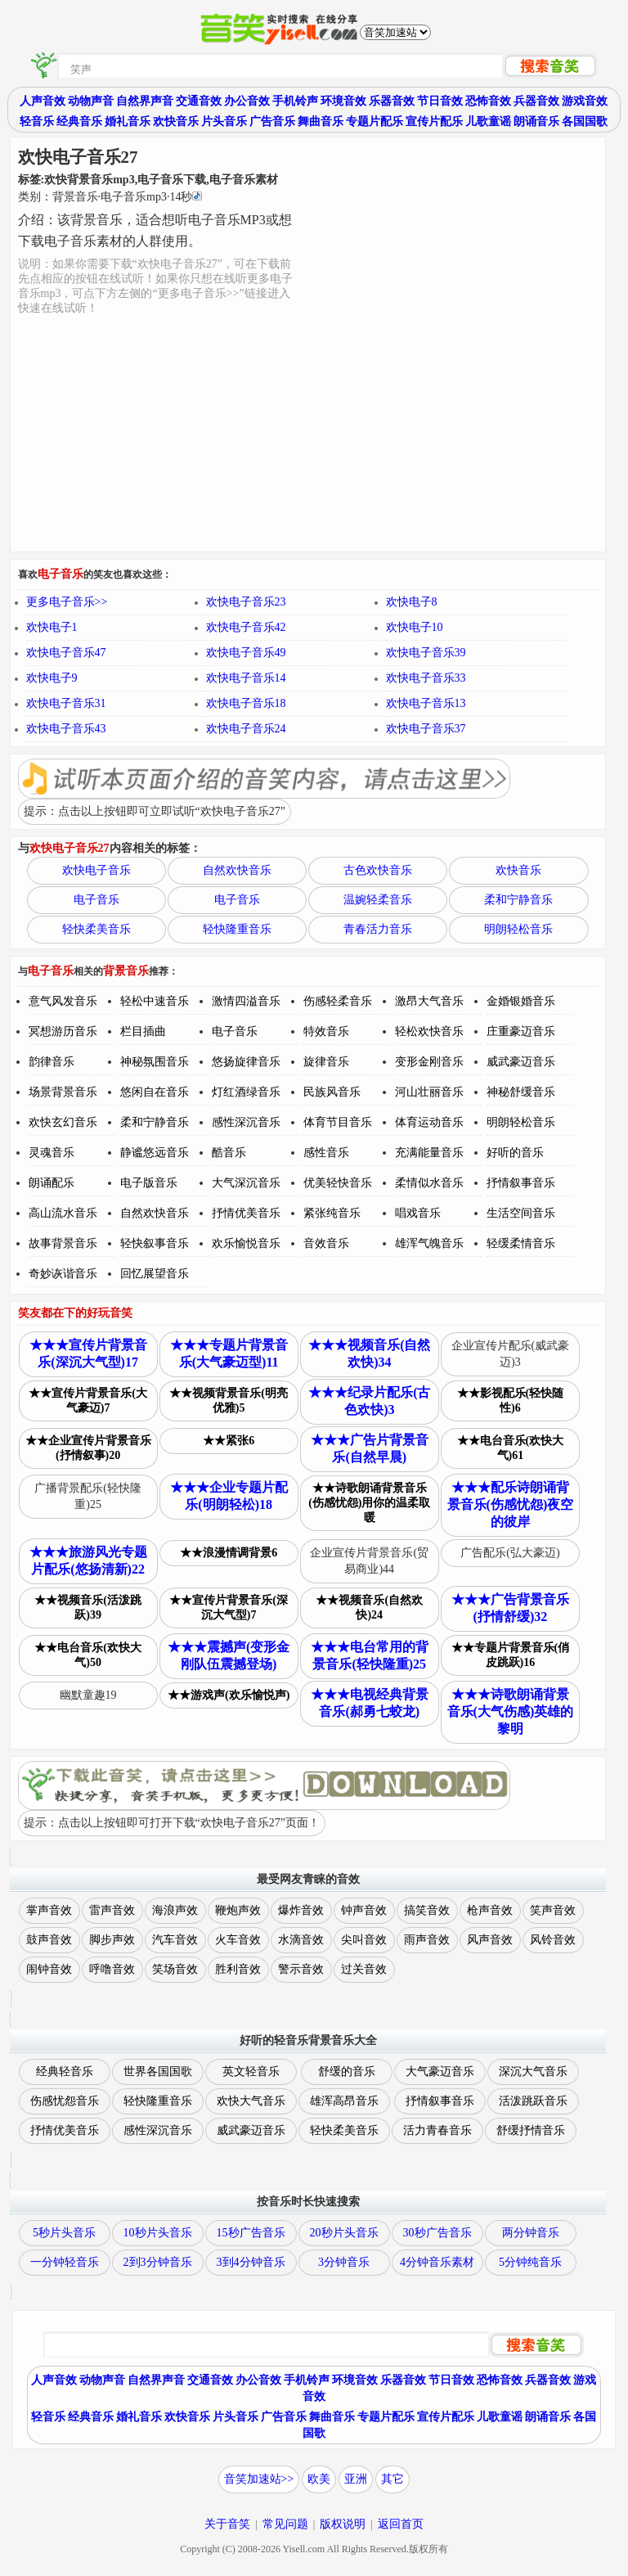 The height and width of the screenshot is (2576, 628). I want to click on 自然界声音, so click(144, 101).